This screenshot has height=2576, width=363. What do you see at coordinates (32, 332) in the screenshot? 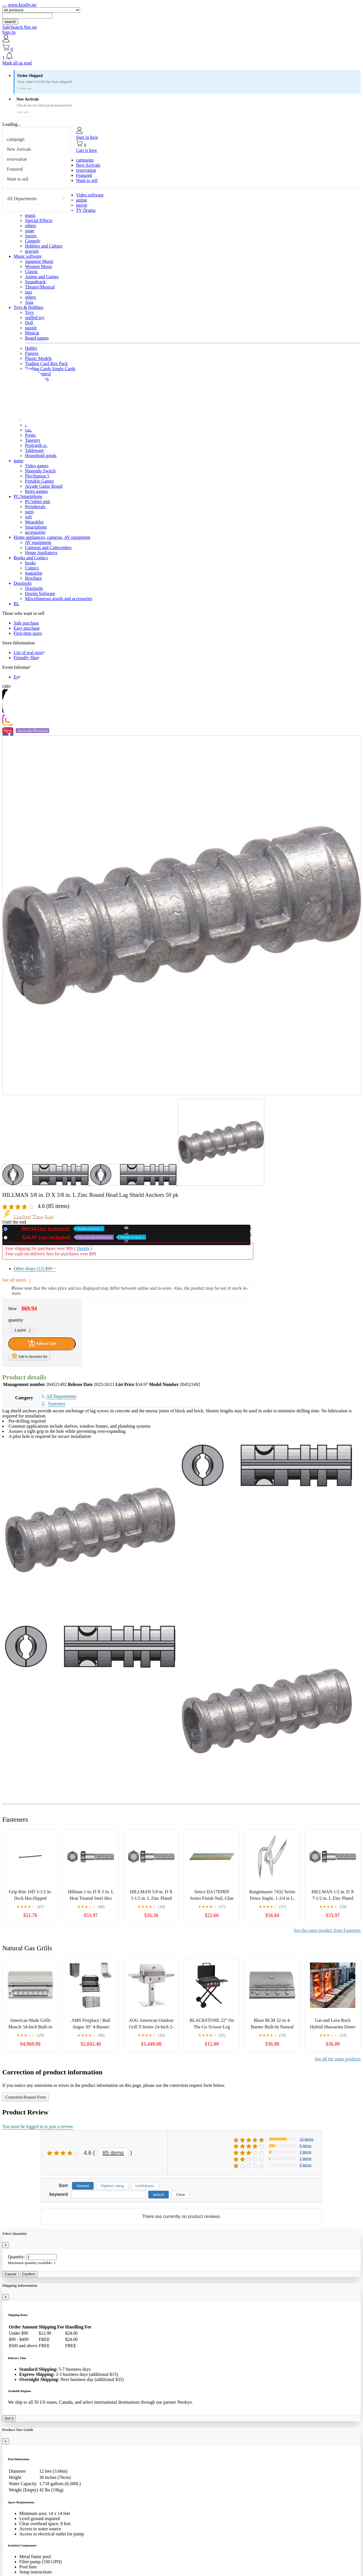
I see `Minicar` at bounding box center [32, 332].